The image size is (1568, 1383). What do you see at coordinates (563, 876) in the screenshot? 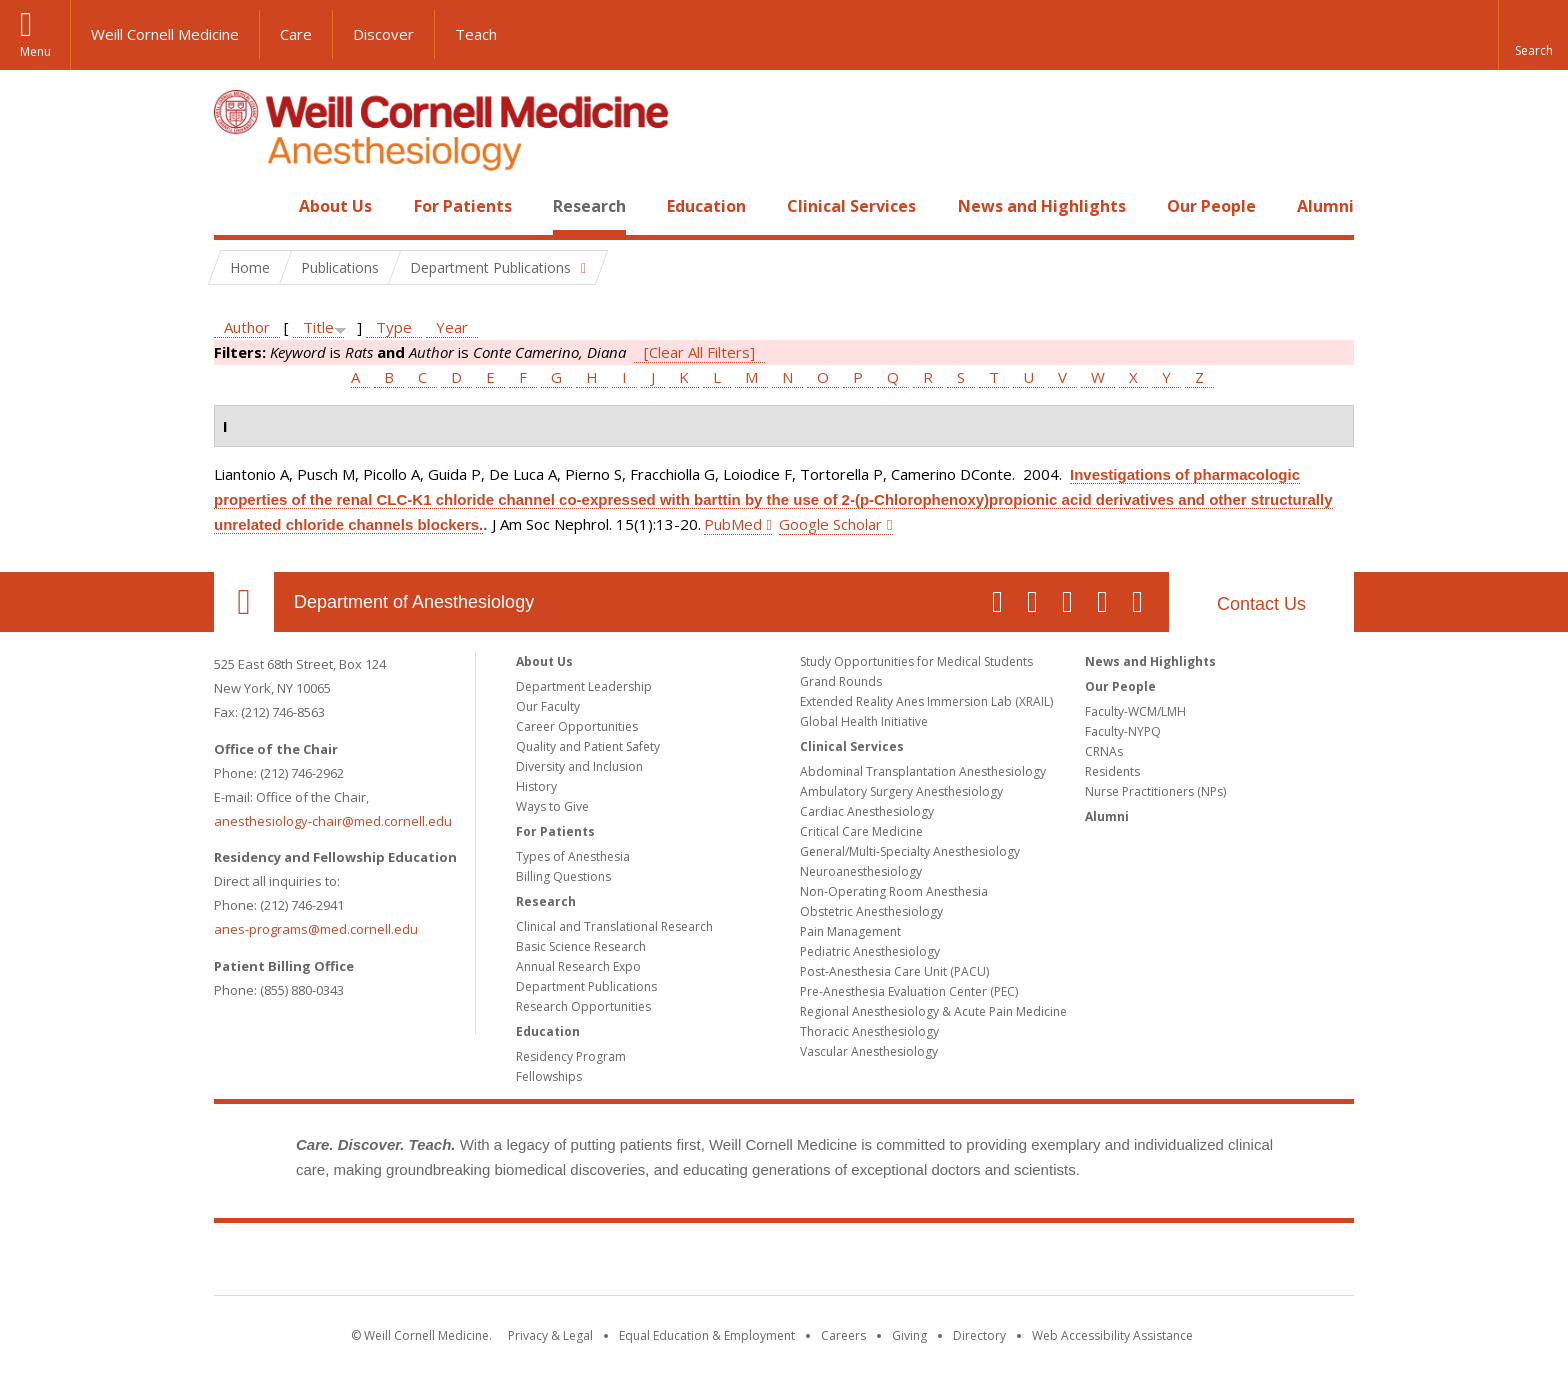
I see `Billing Questions` at bounding box center [563, 876].